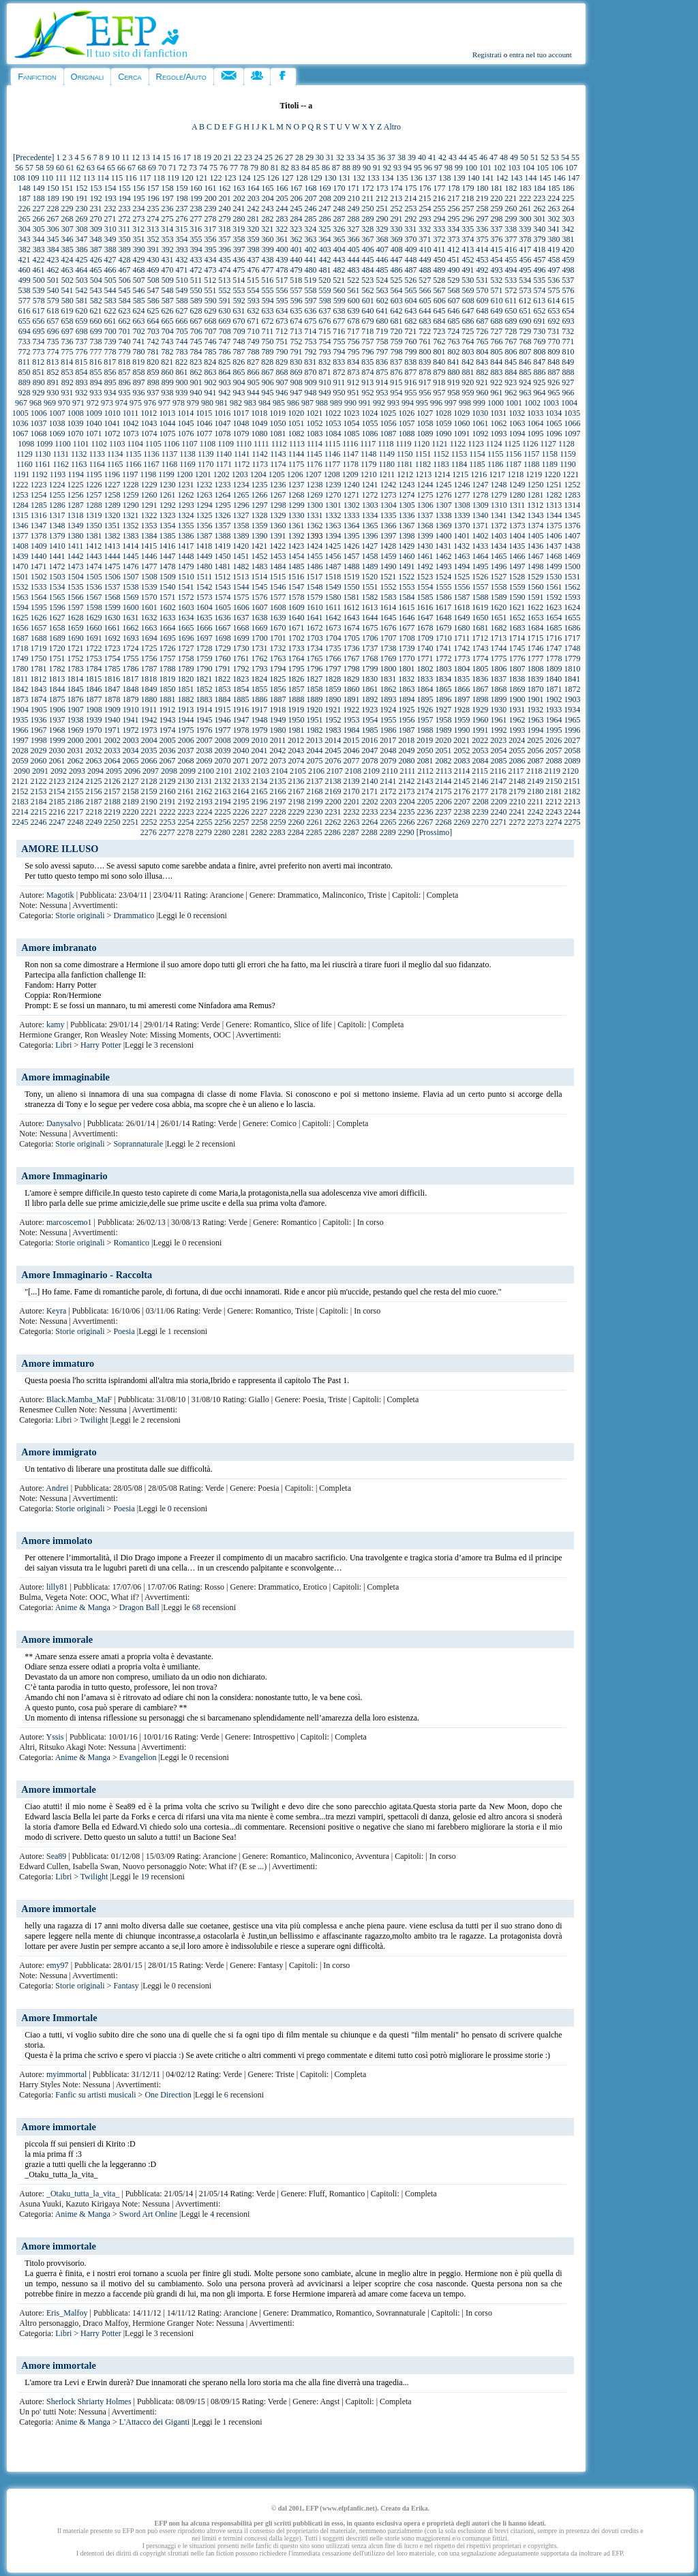  I want to click on 1595, so click(39, 607).